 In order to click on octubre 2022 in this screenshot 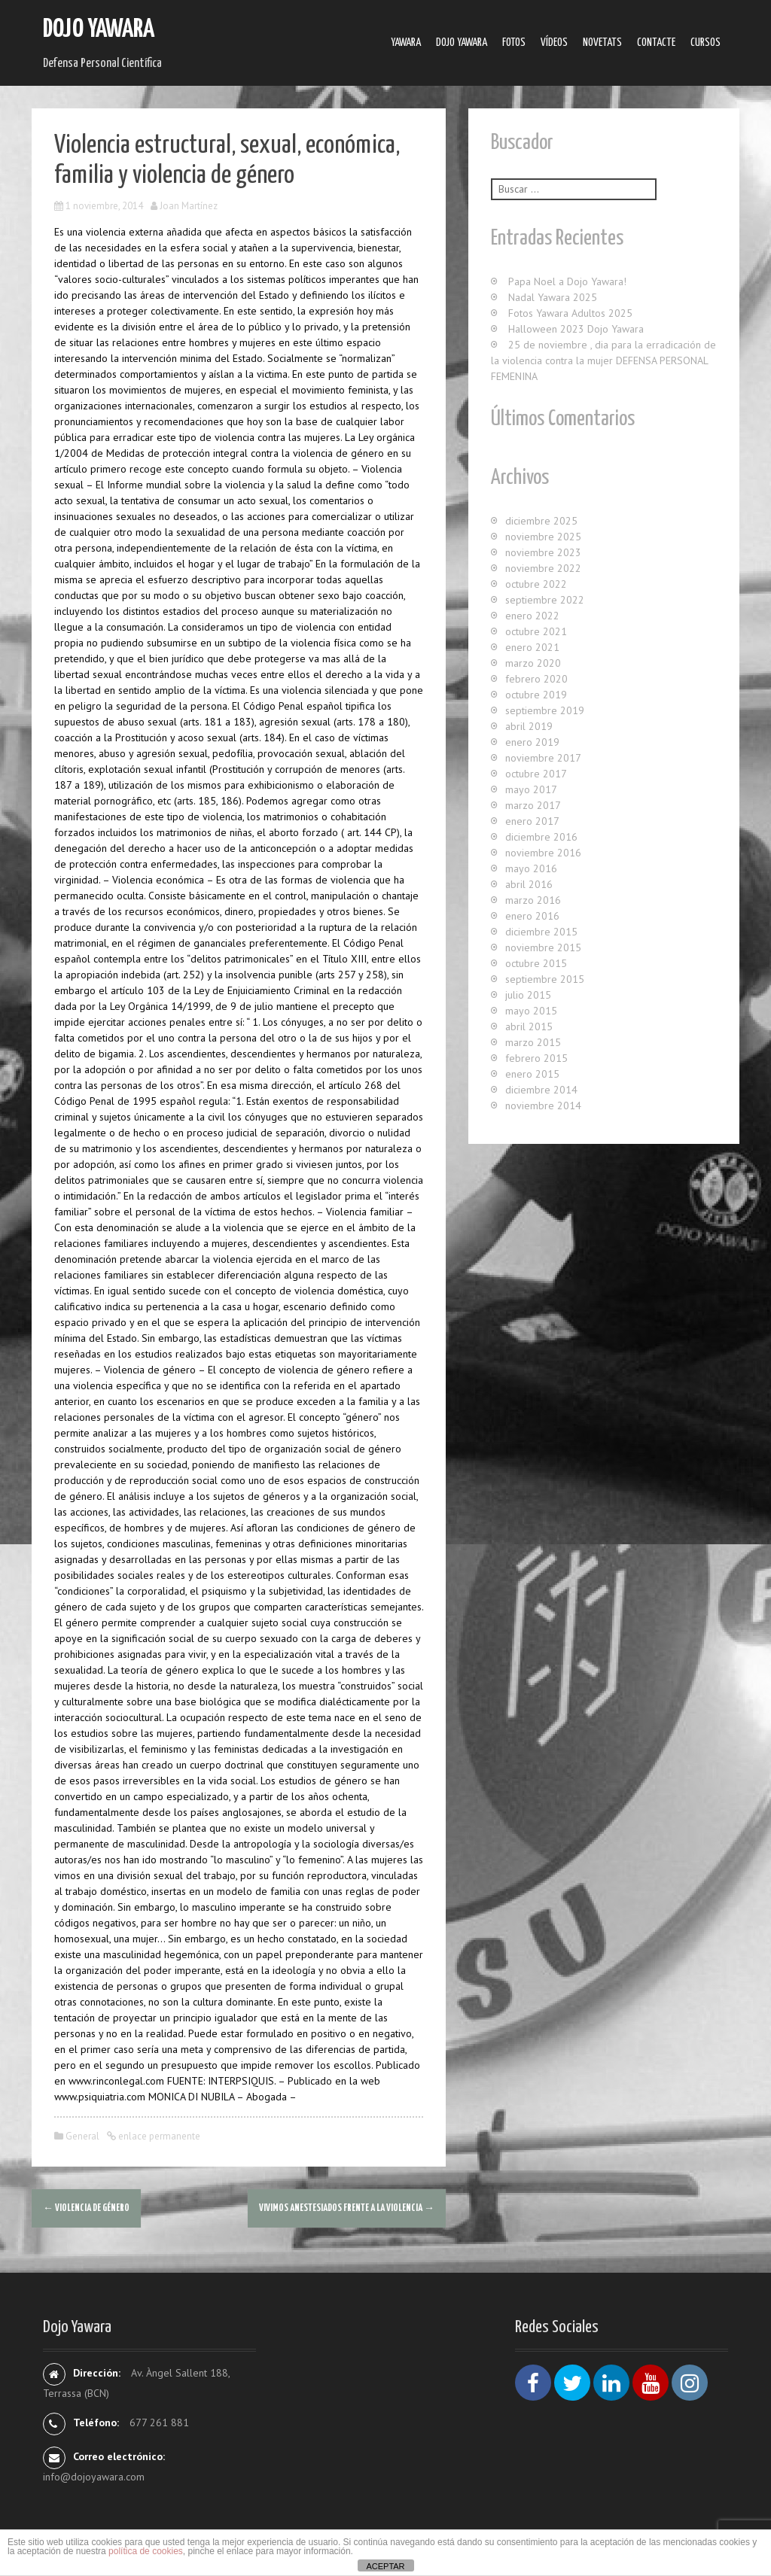, I will do `click(536, 584)`.